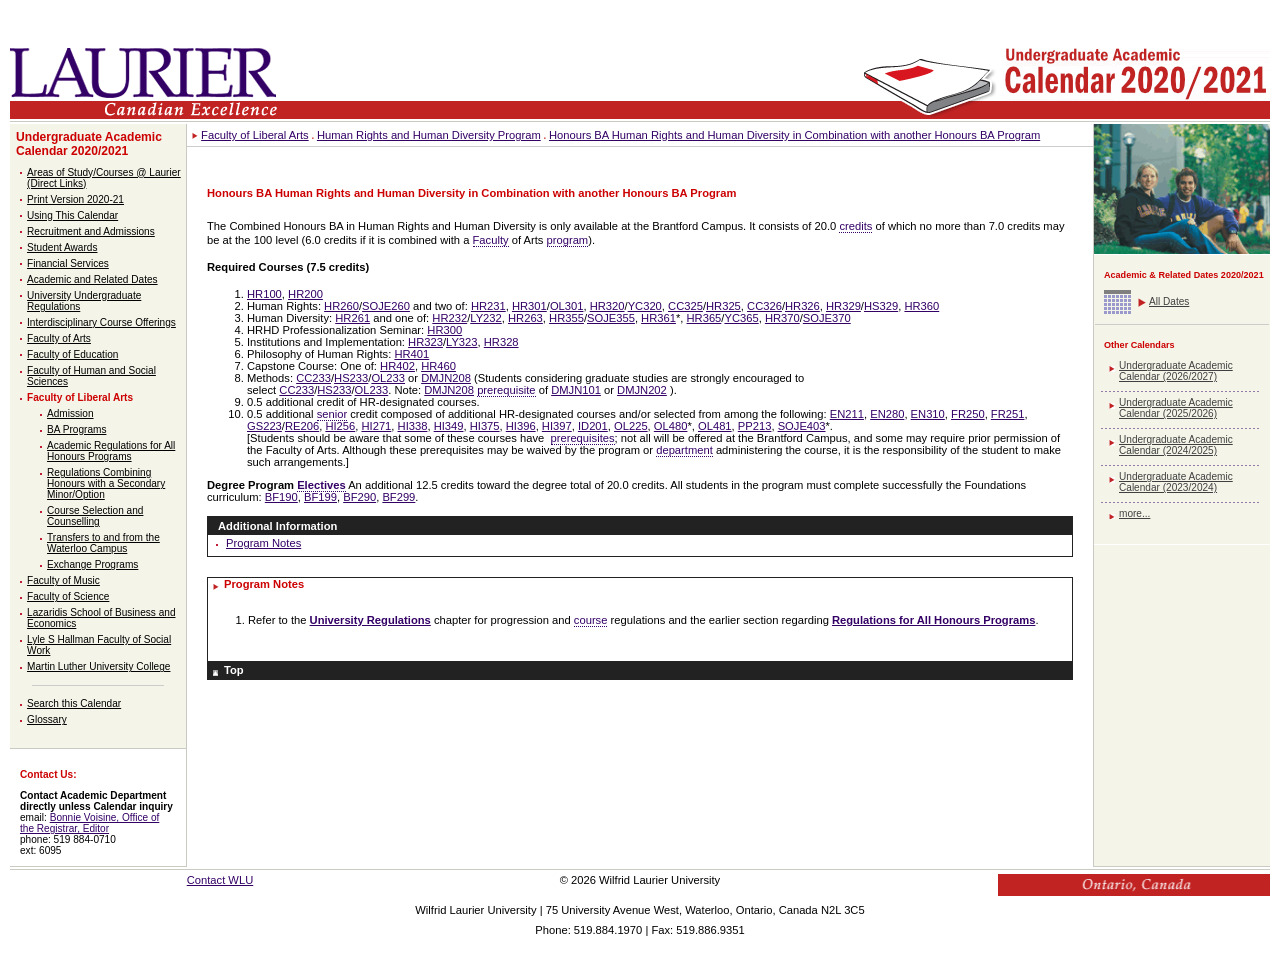  I want to click on Contact WLU, so click(220, 880).